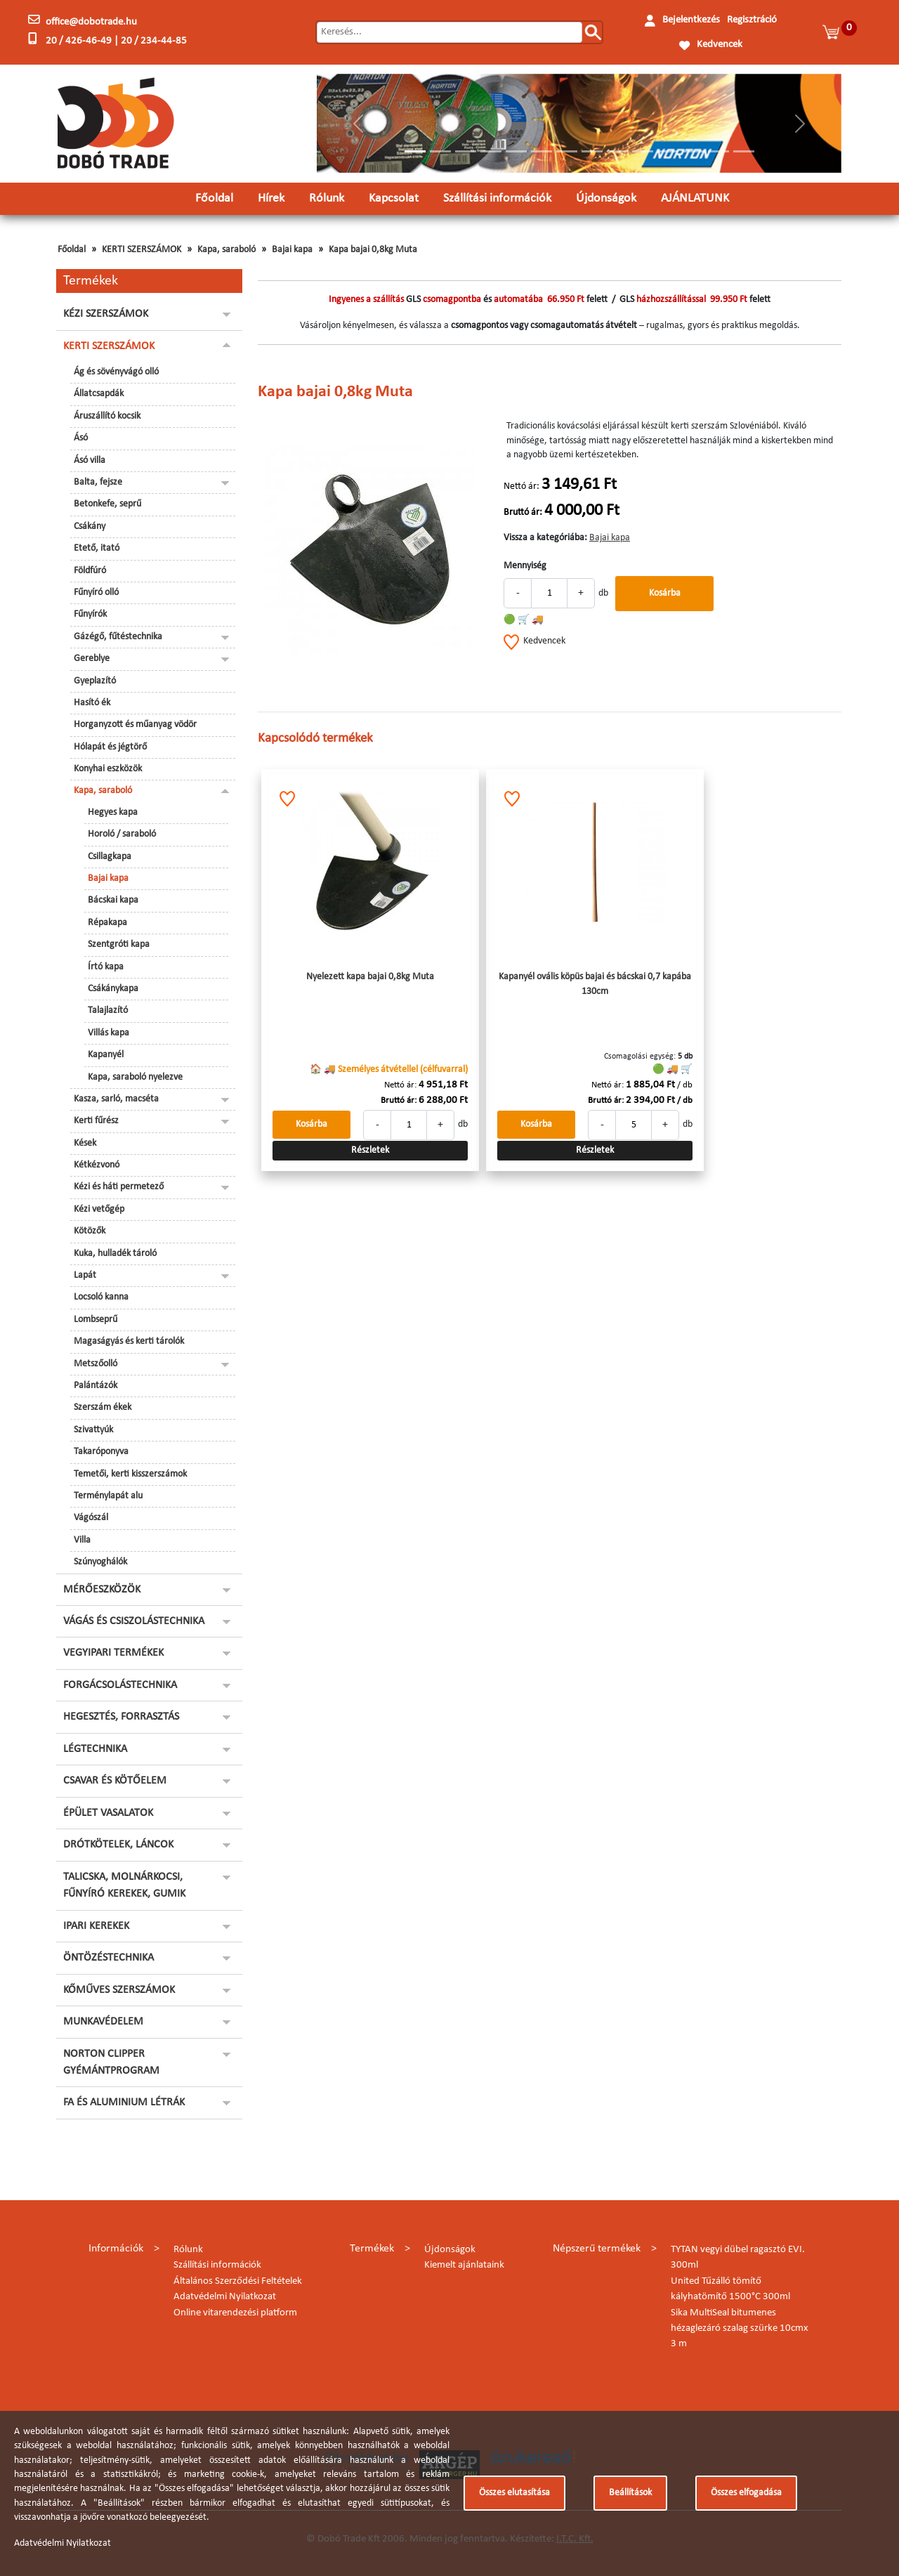  Describe the element at coordinates (119, 1990) in the screenshot. I see `KŐMŰVES SZERSZÁMOK` at that location.